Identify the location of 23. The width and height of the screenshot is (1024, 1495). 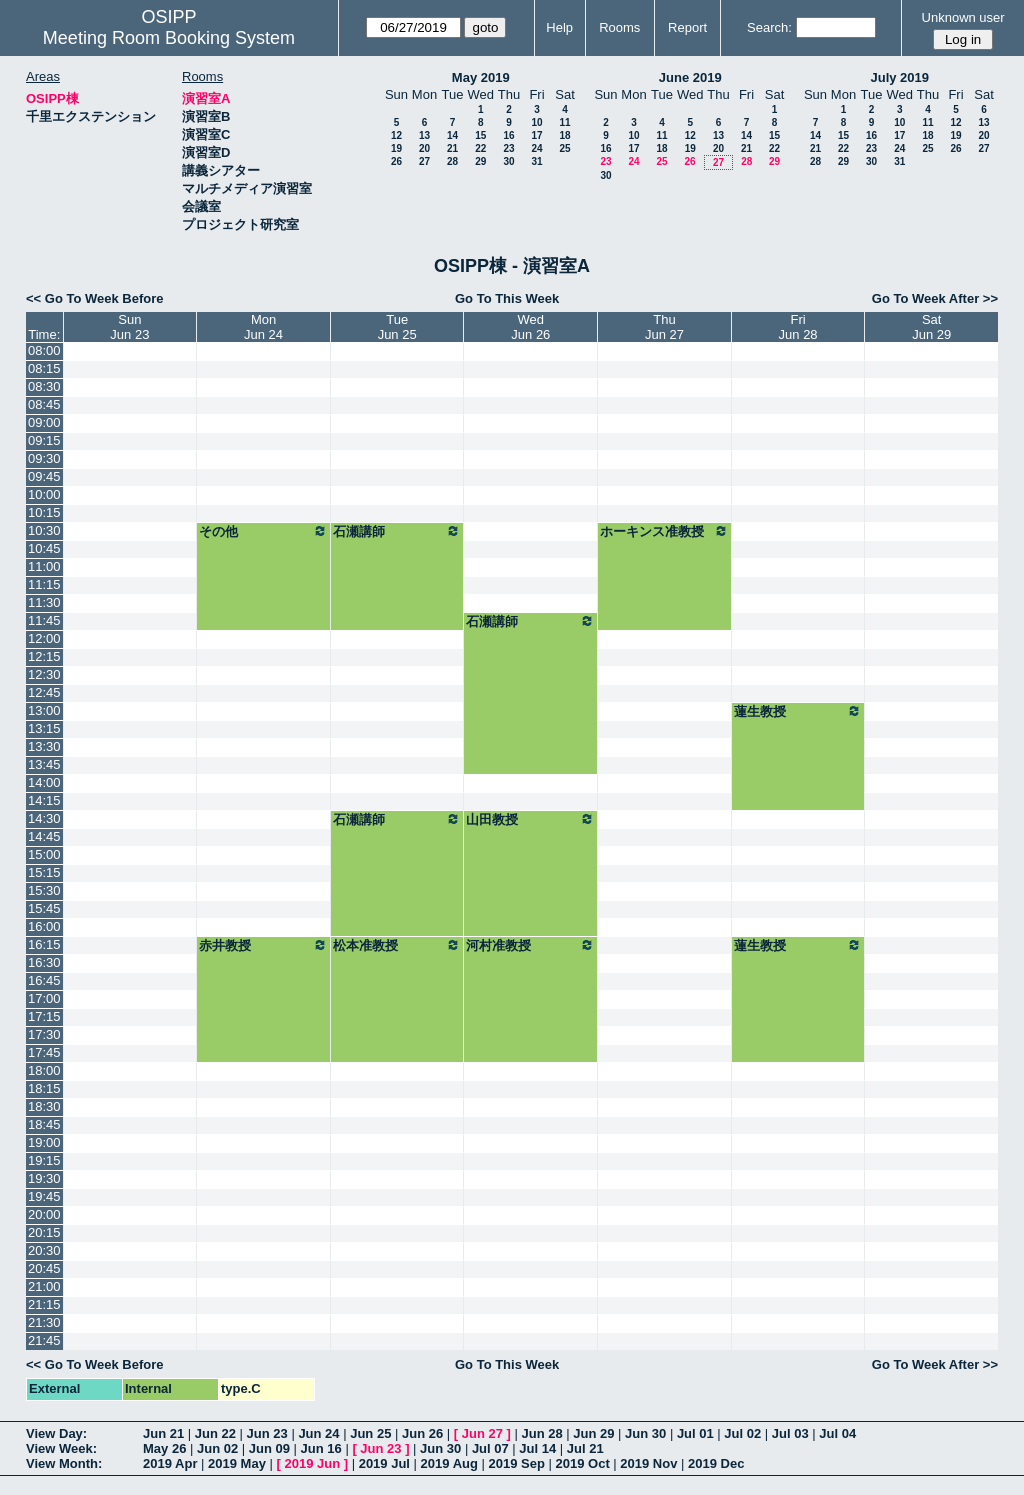
(508, 148).